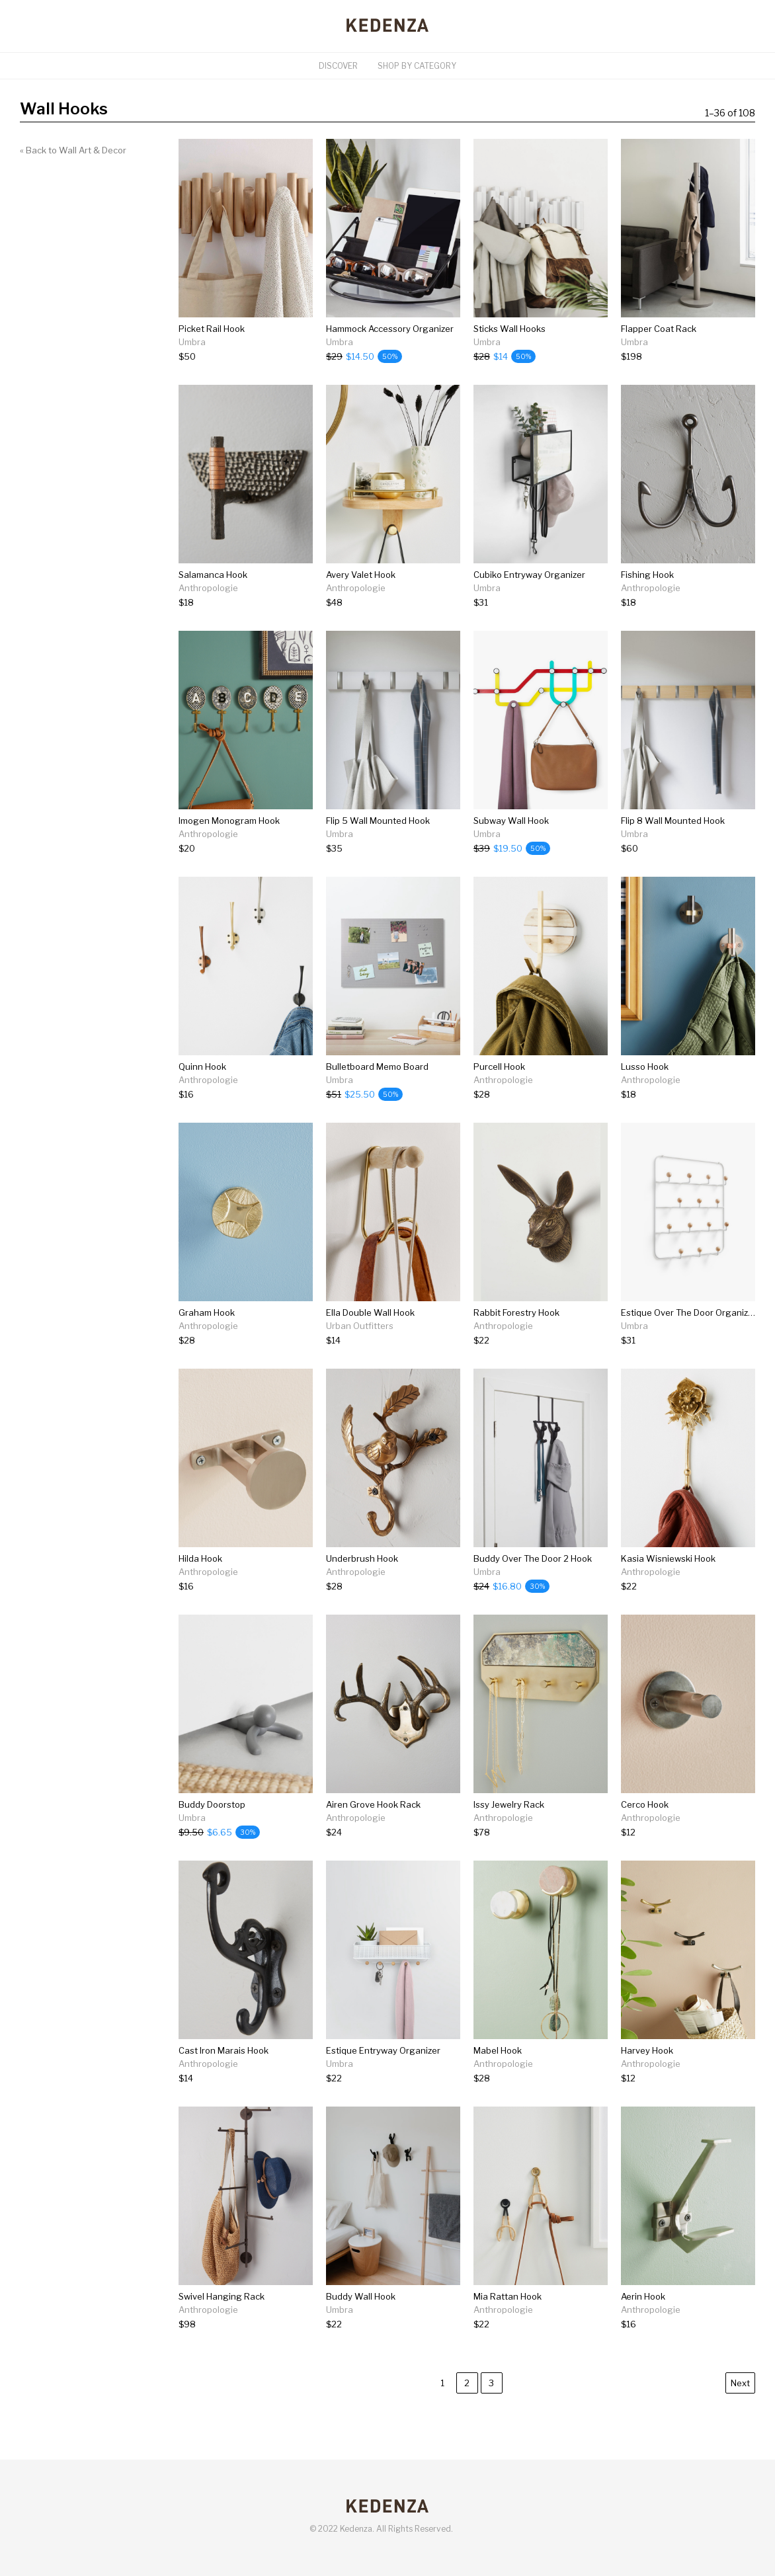  What do you see at coordinates (509, 328) in the screenshot?
I see `Sticks Wall Hooks` at bounding box center [509, 328].